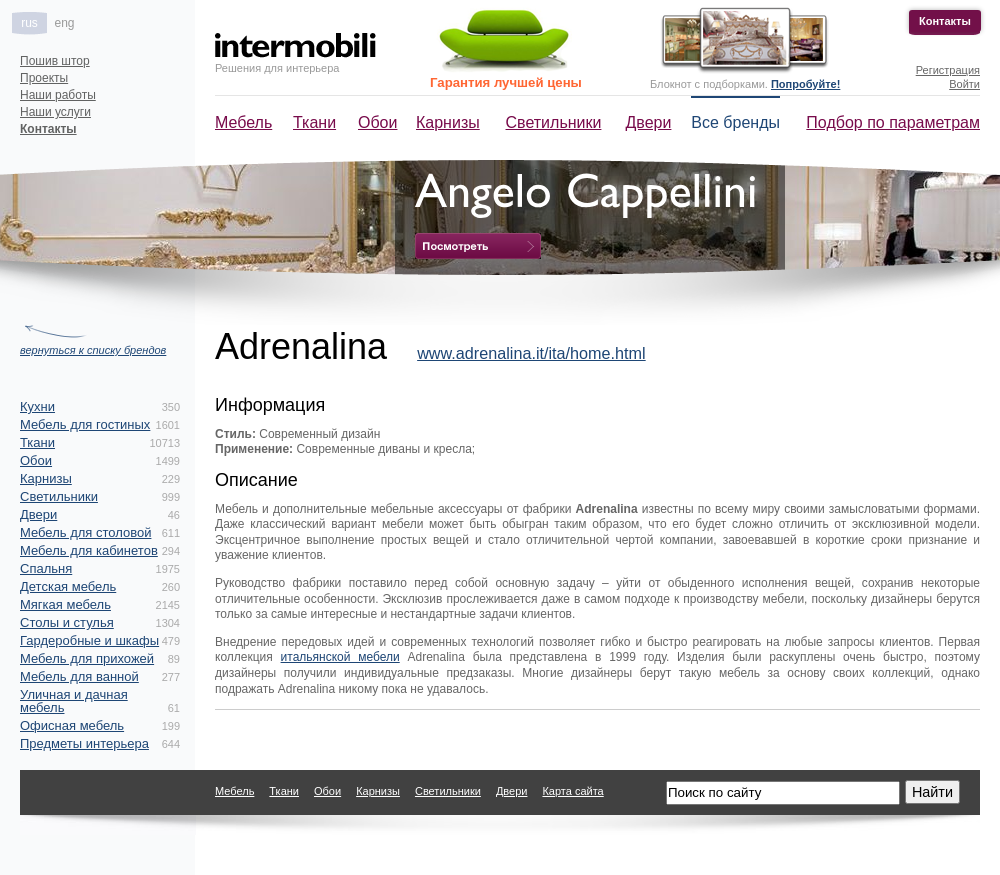  What do you see at coordinates (29, 23) in the screenshot?
I see `rus` at bounding box center [29, 23].